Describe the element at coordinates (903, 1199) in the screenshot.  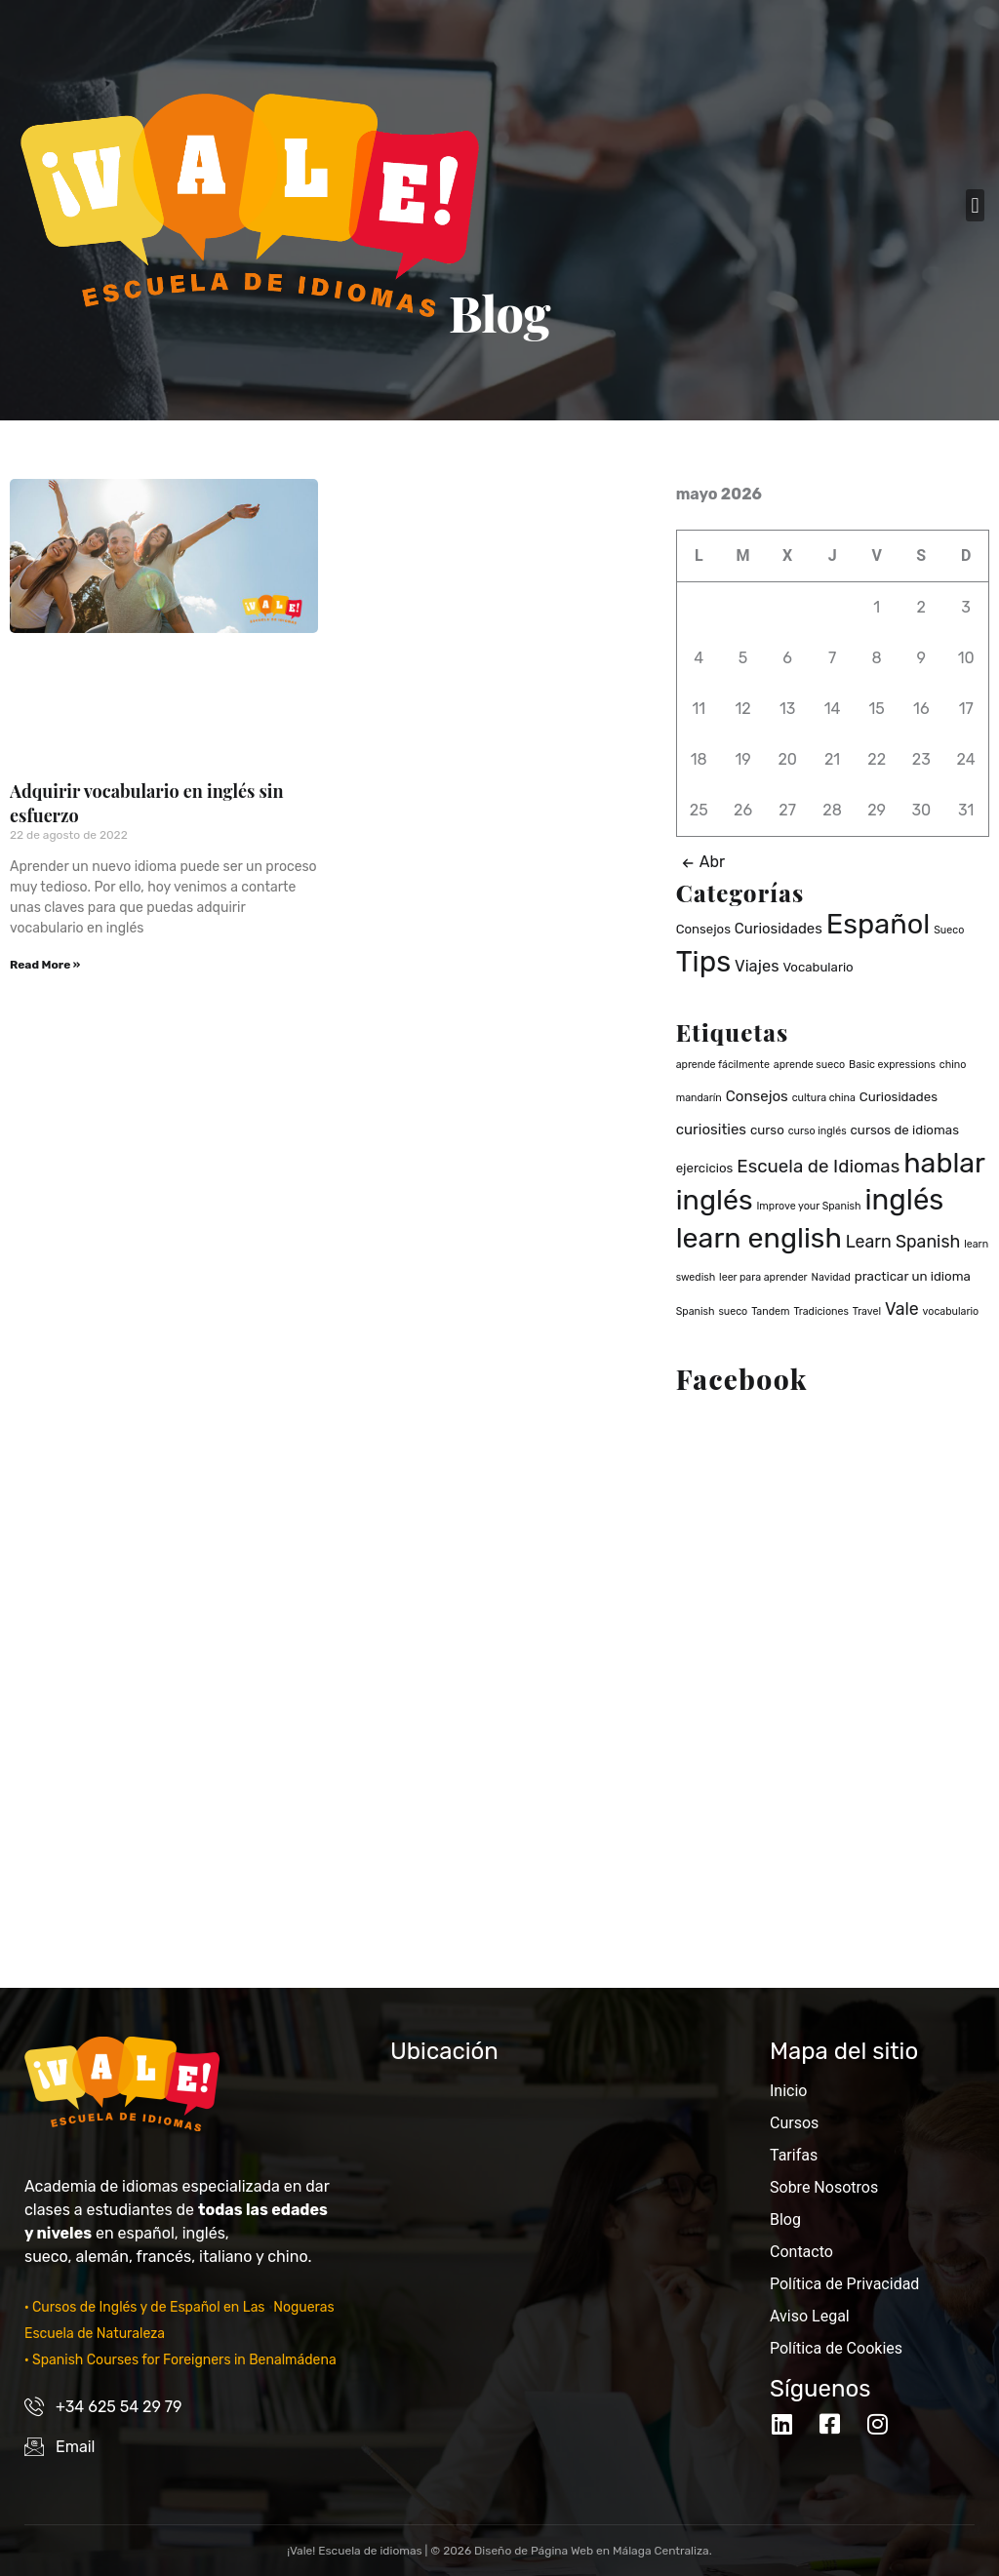
I see `inglés [inglés (36 elementos)]` at that location.